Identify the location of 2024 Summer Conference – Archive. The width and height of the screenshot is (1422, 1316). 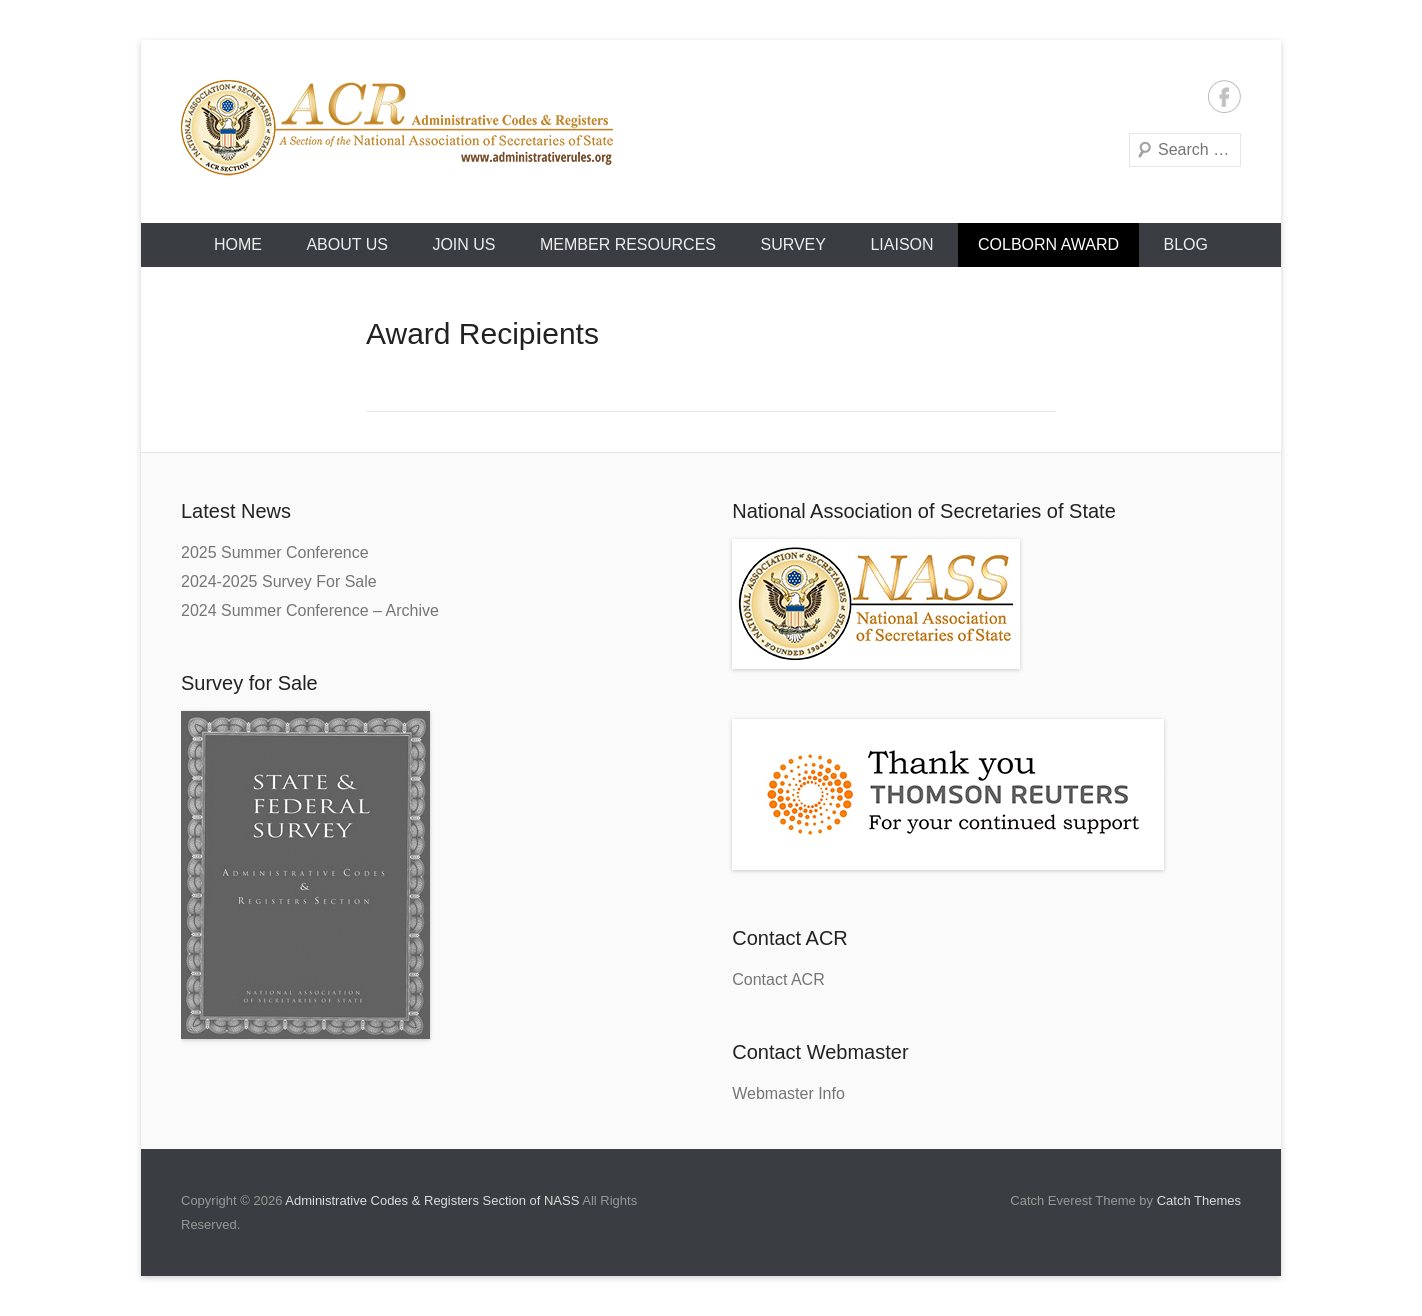
(310, 610).